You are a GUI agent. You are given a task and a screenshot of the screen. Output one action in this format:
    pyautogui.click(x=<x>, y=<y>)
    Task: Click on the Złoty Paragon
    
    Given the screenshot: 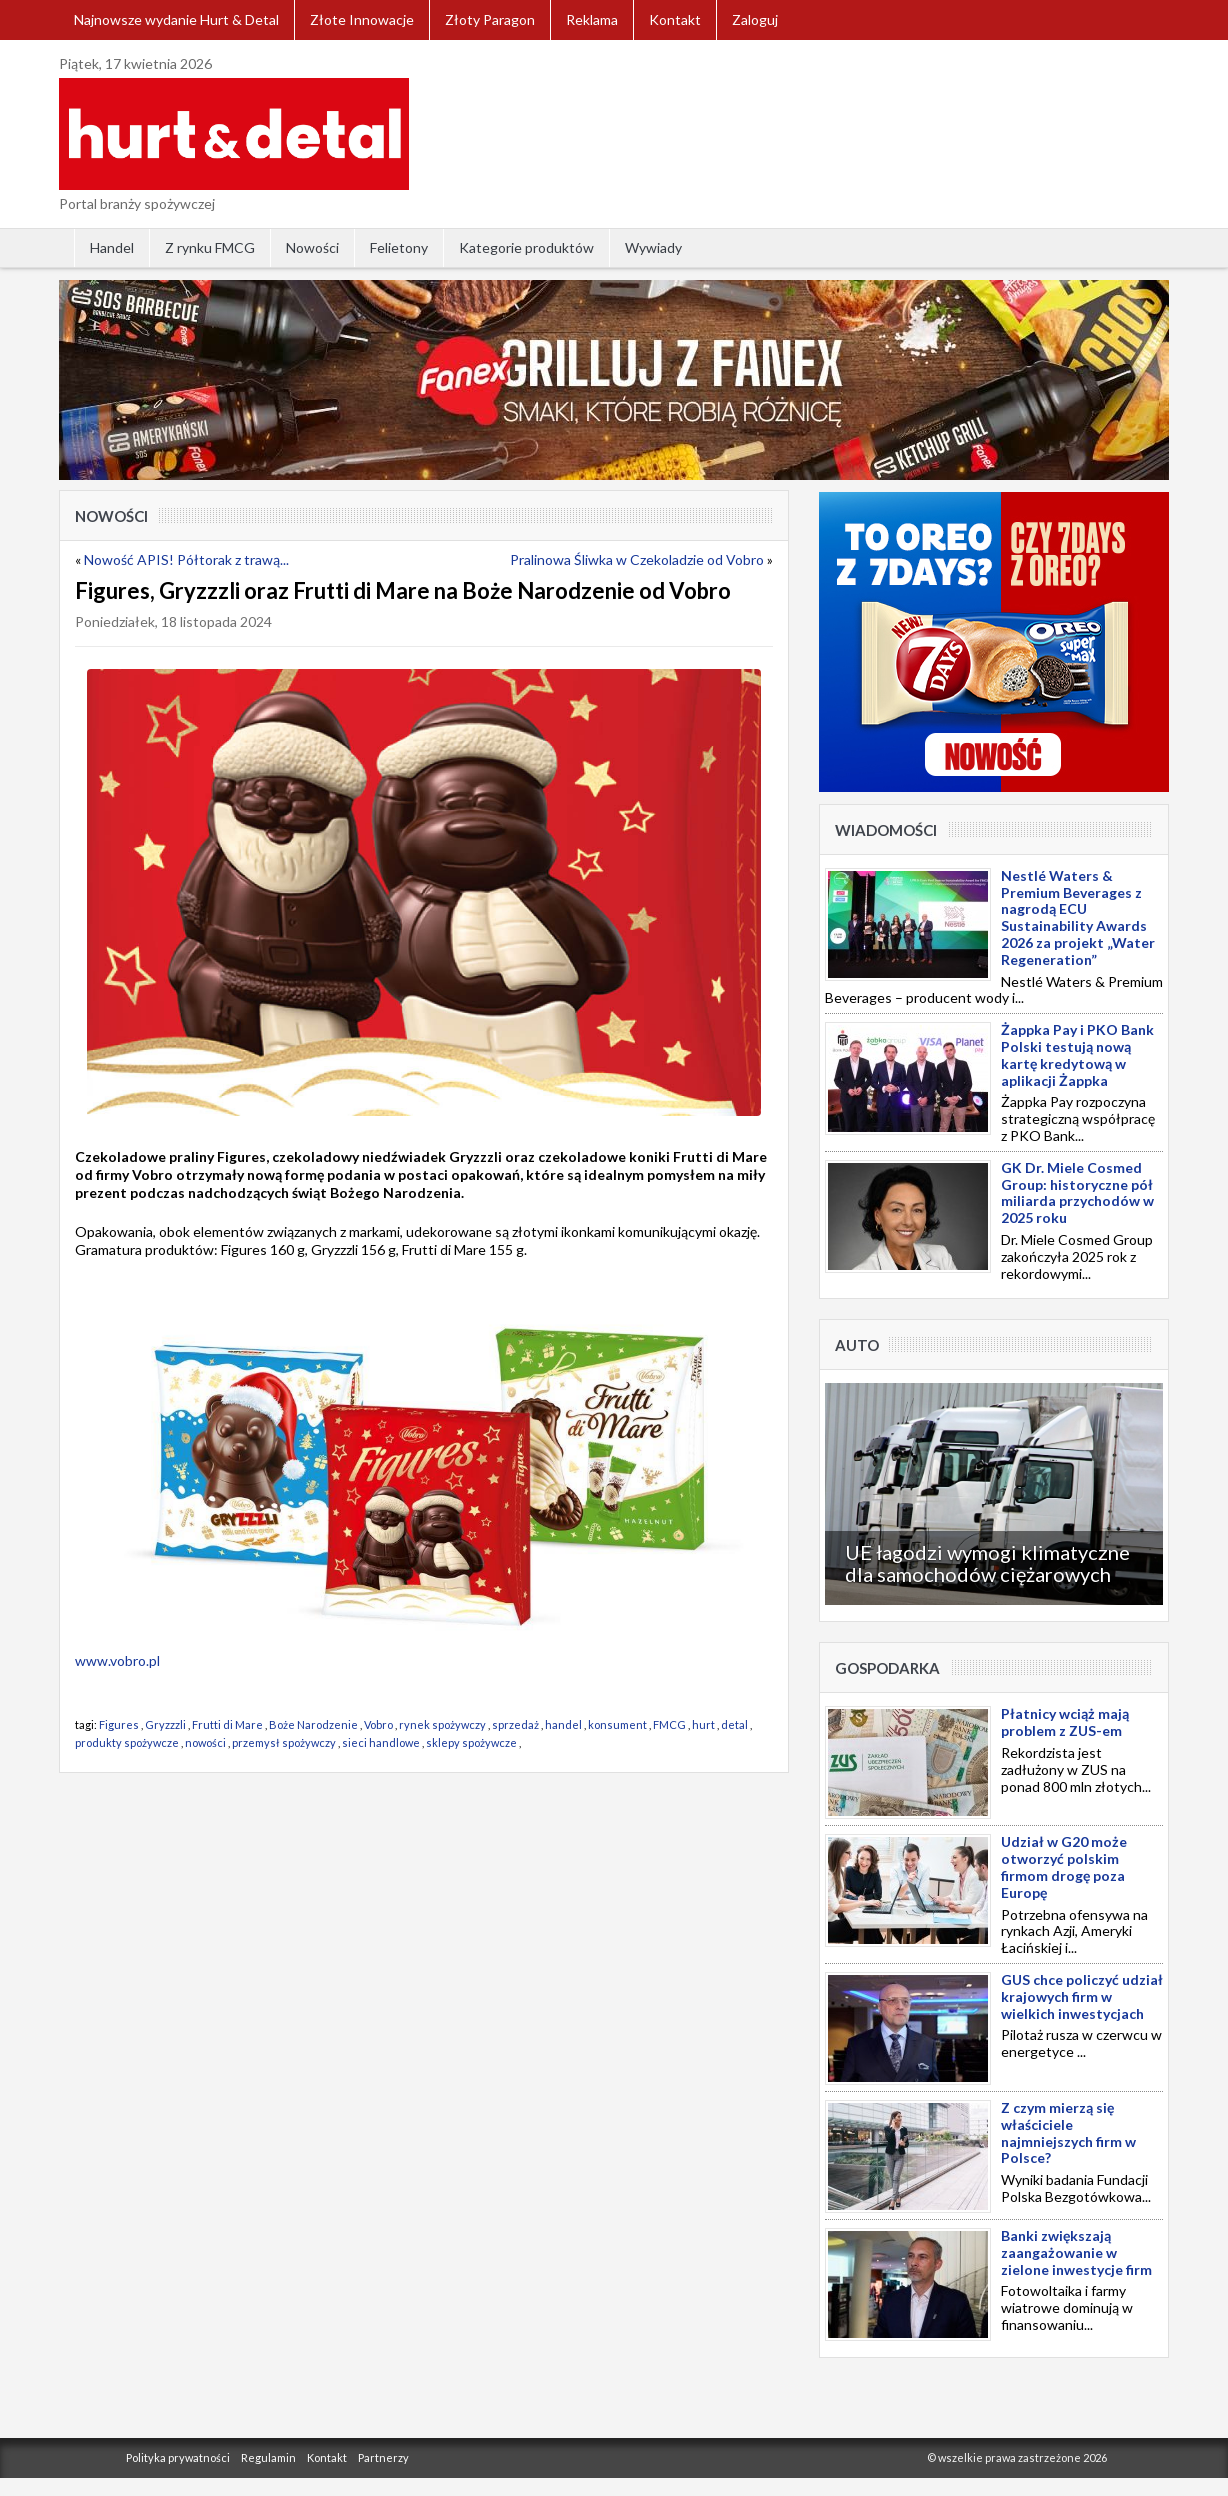 What is the action you would take?
    pyautogui.click(x=490, y=19)
    